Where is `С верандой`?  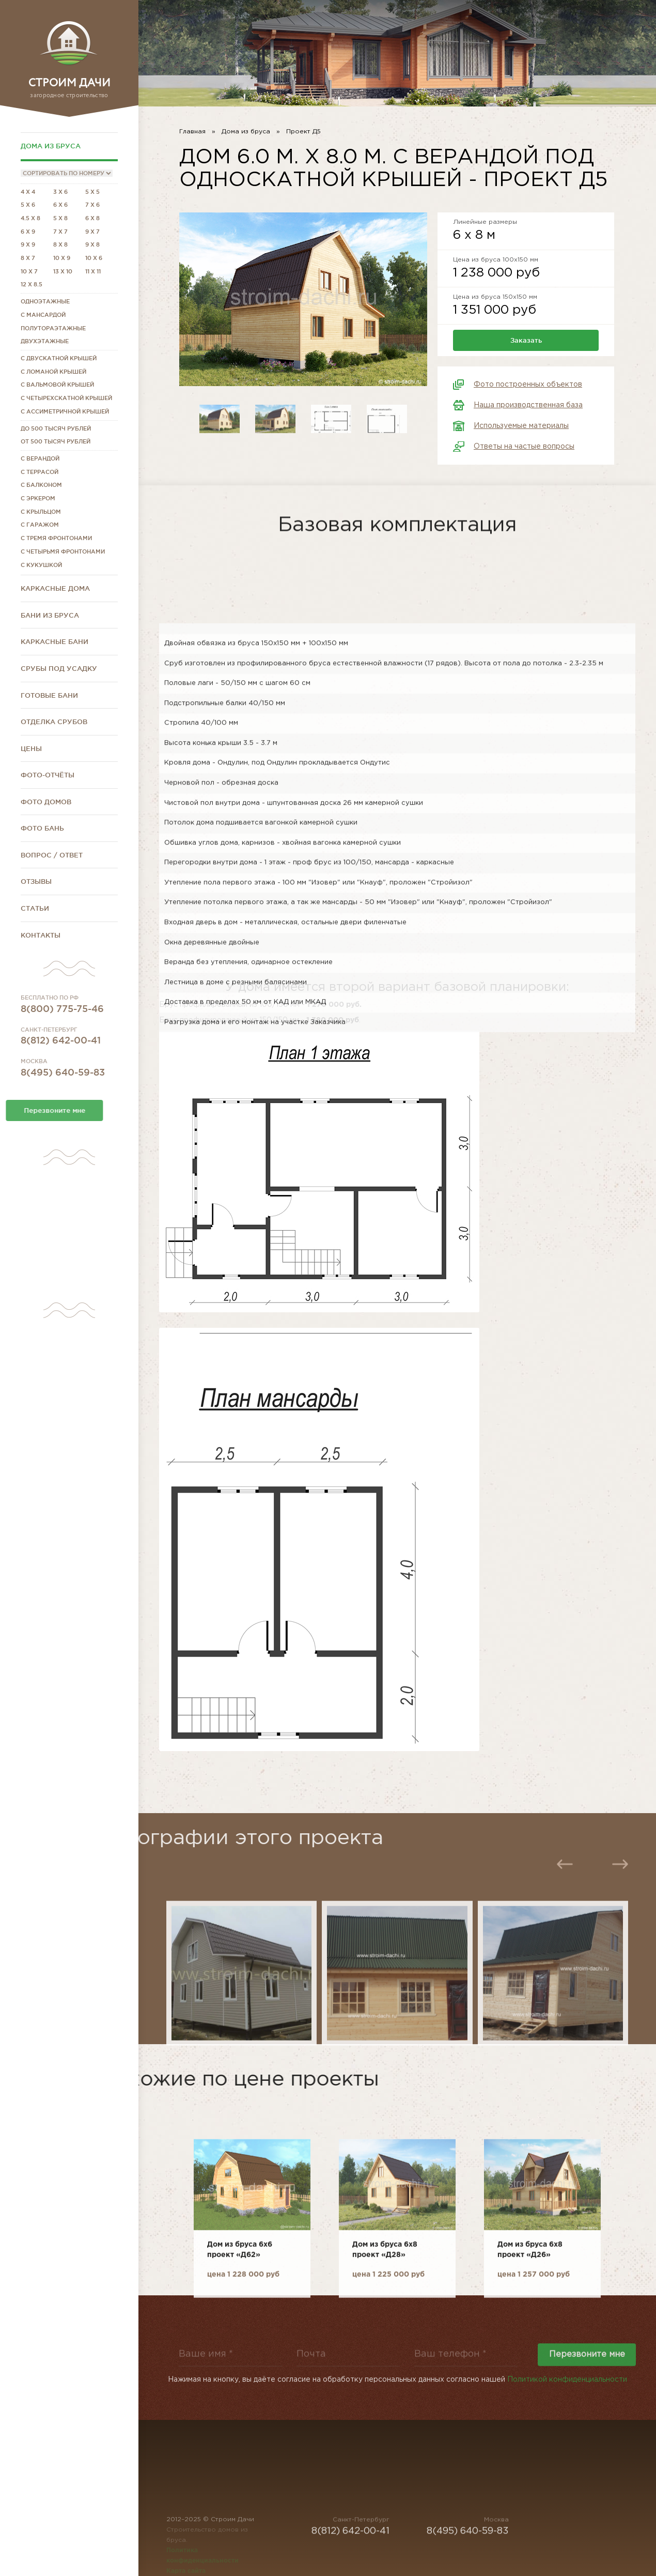 С верандой is located at coordinates (40, 458).